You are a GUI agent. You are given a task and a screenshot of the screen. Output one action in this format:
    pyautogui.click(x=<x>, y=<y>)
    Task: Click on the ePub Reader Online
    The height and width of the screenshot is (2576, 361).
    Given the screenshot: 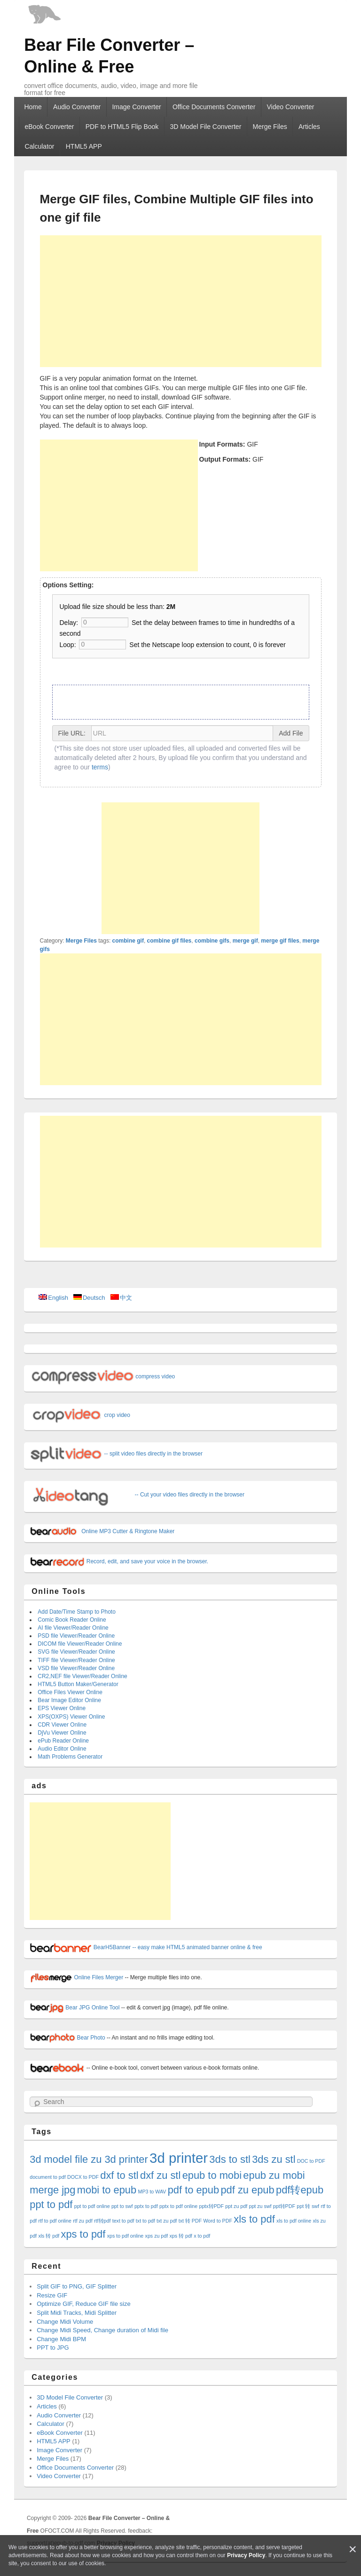 What is the action you would take?
    pyautogui.click(x=63, y=1740)
    